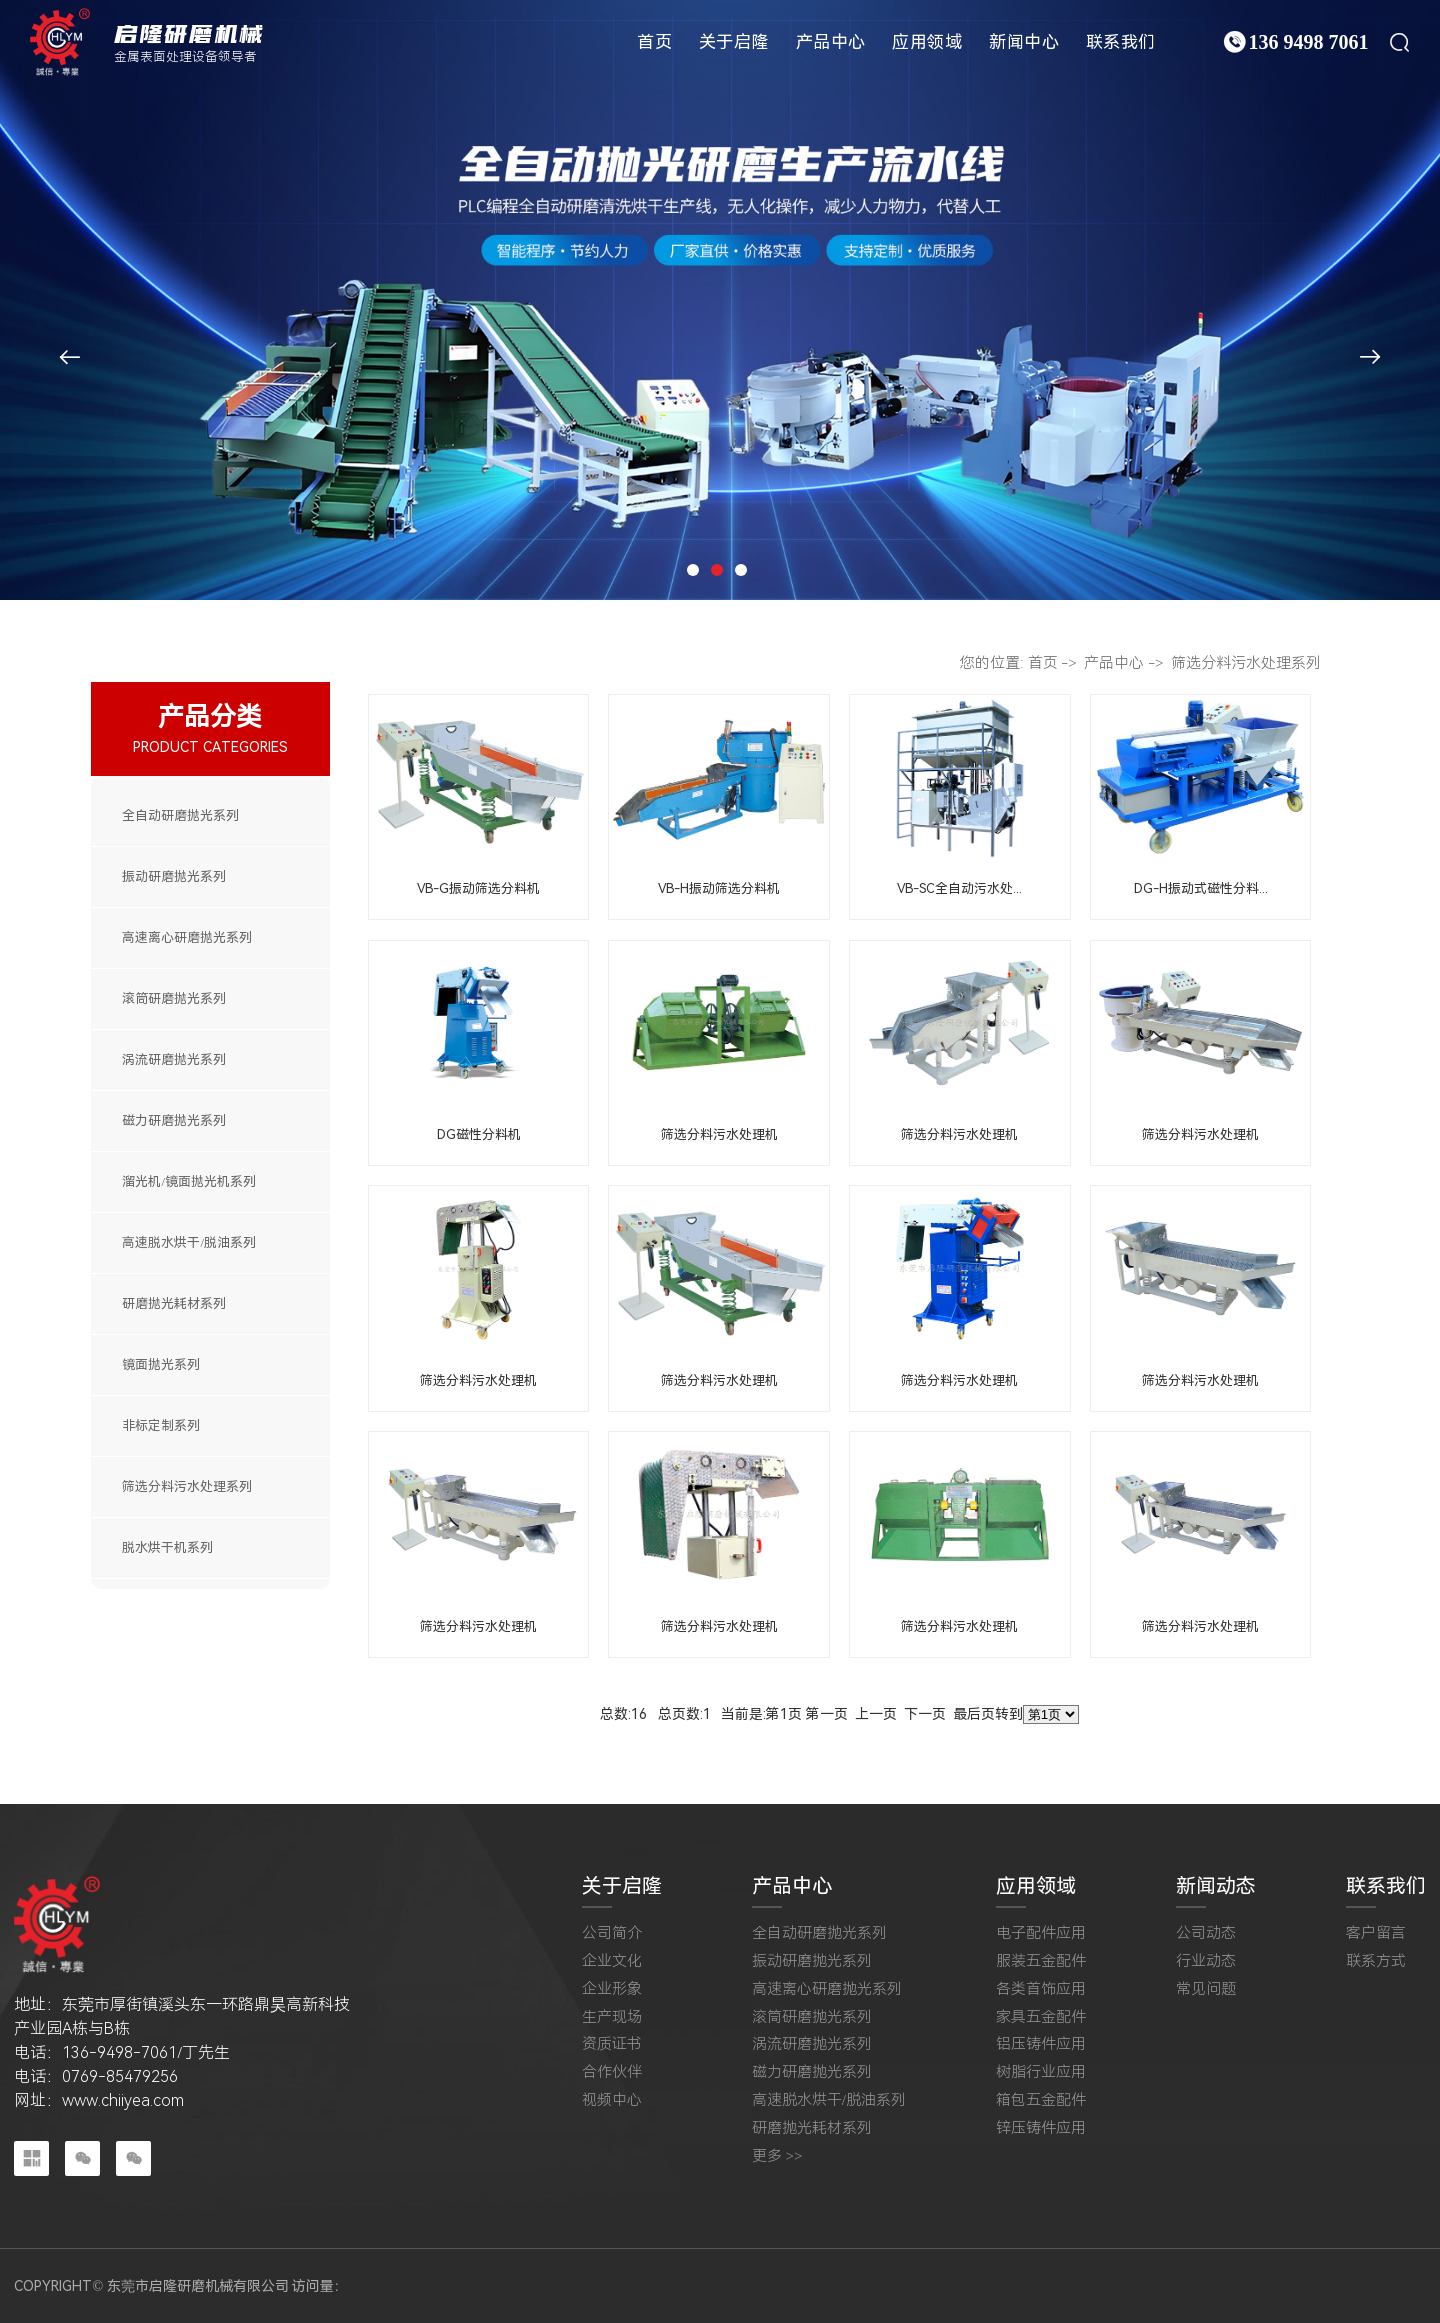  What do you see at coordinates (174, 876) in the screenshot?
I see `振动研磨抛光系列` at bounding box center [174, 876].